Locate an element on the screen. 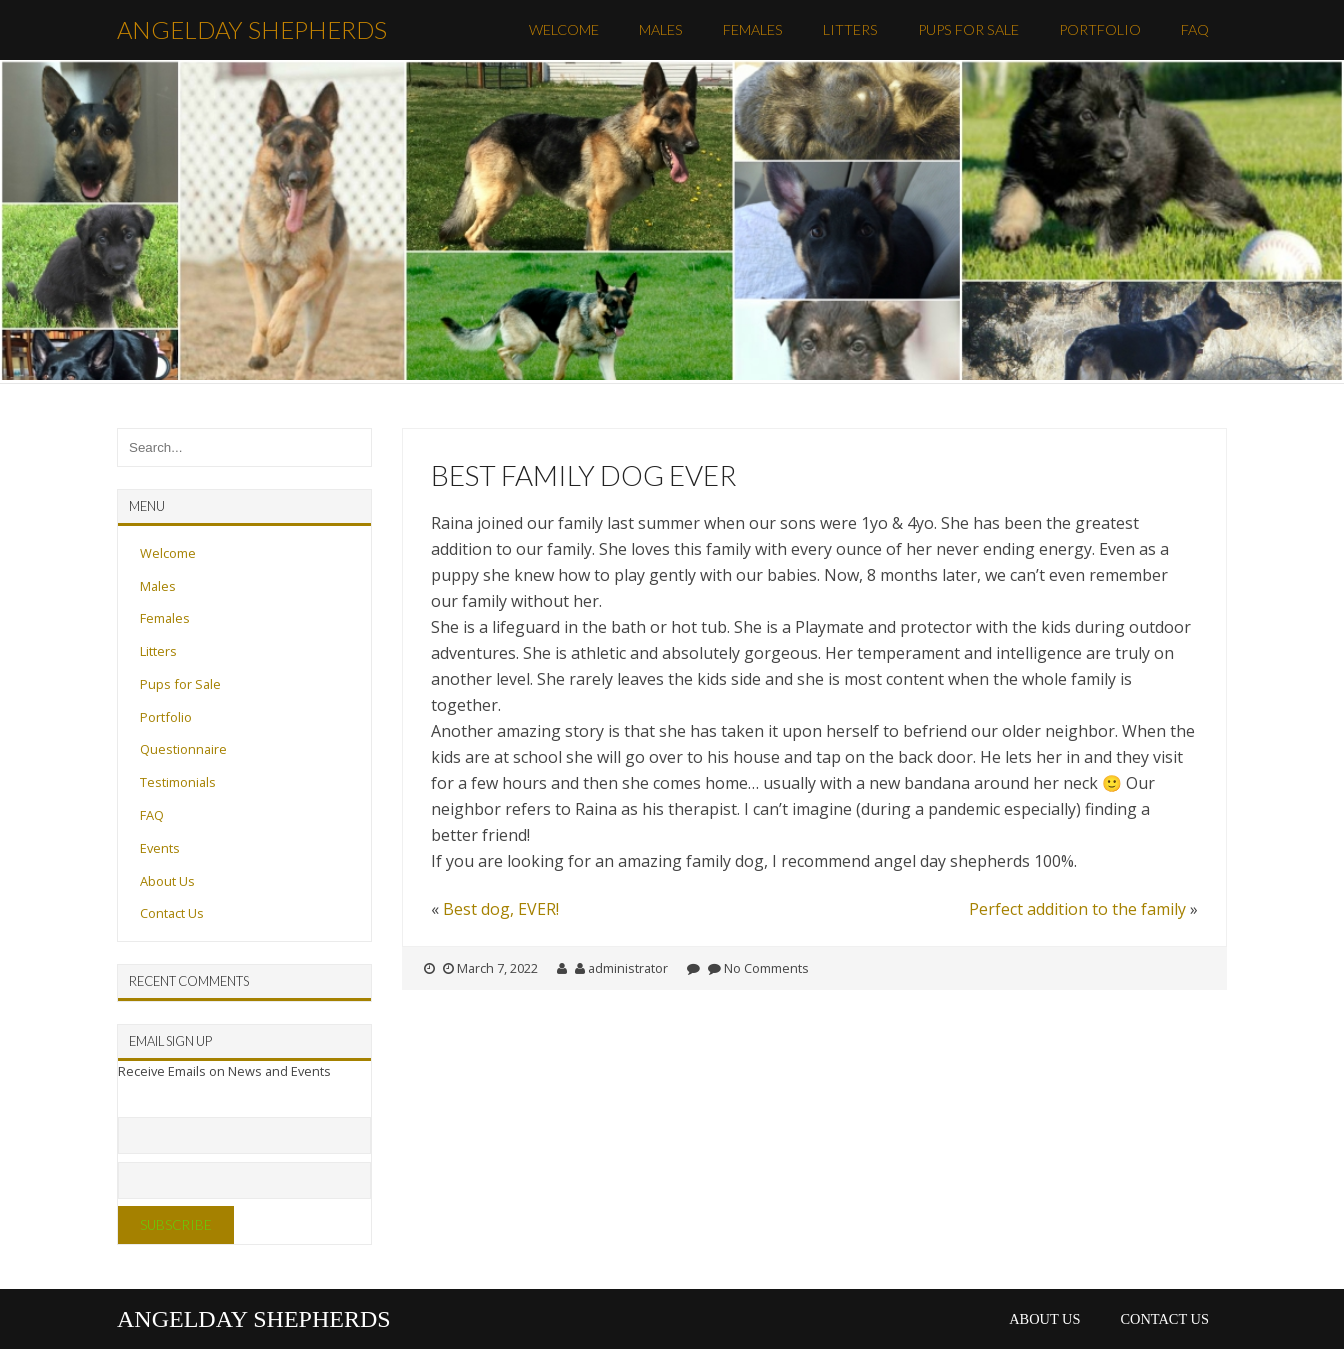 The width and height of the screenshot is (1344, 1349). Perfect addition to the family is located at coordinates (1077, 909).